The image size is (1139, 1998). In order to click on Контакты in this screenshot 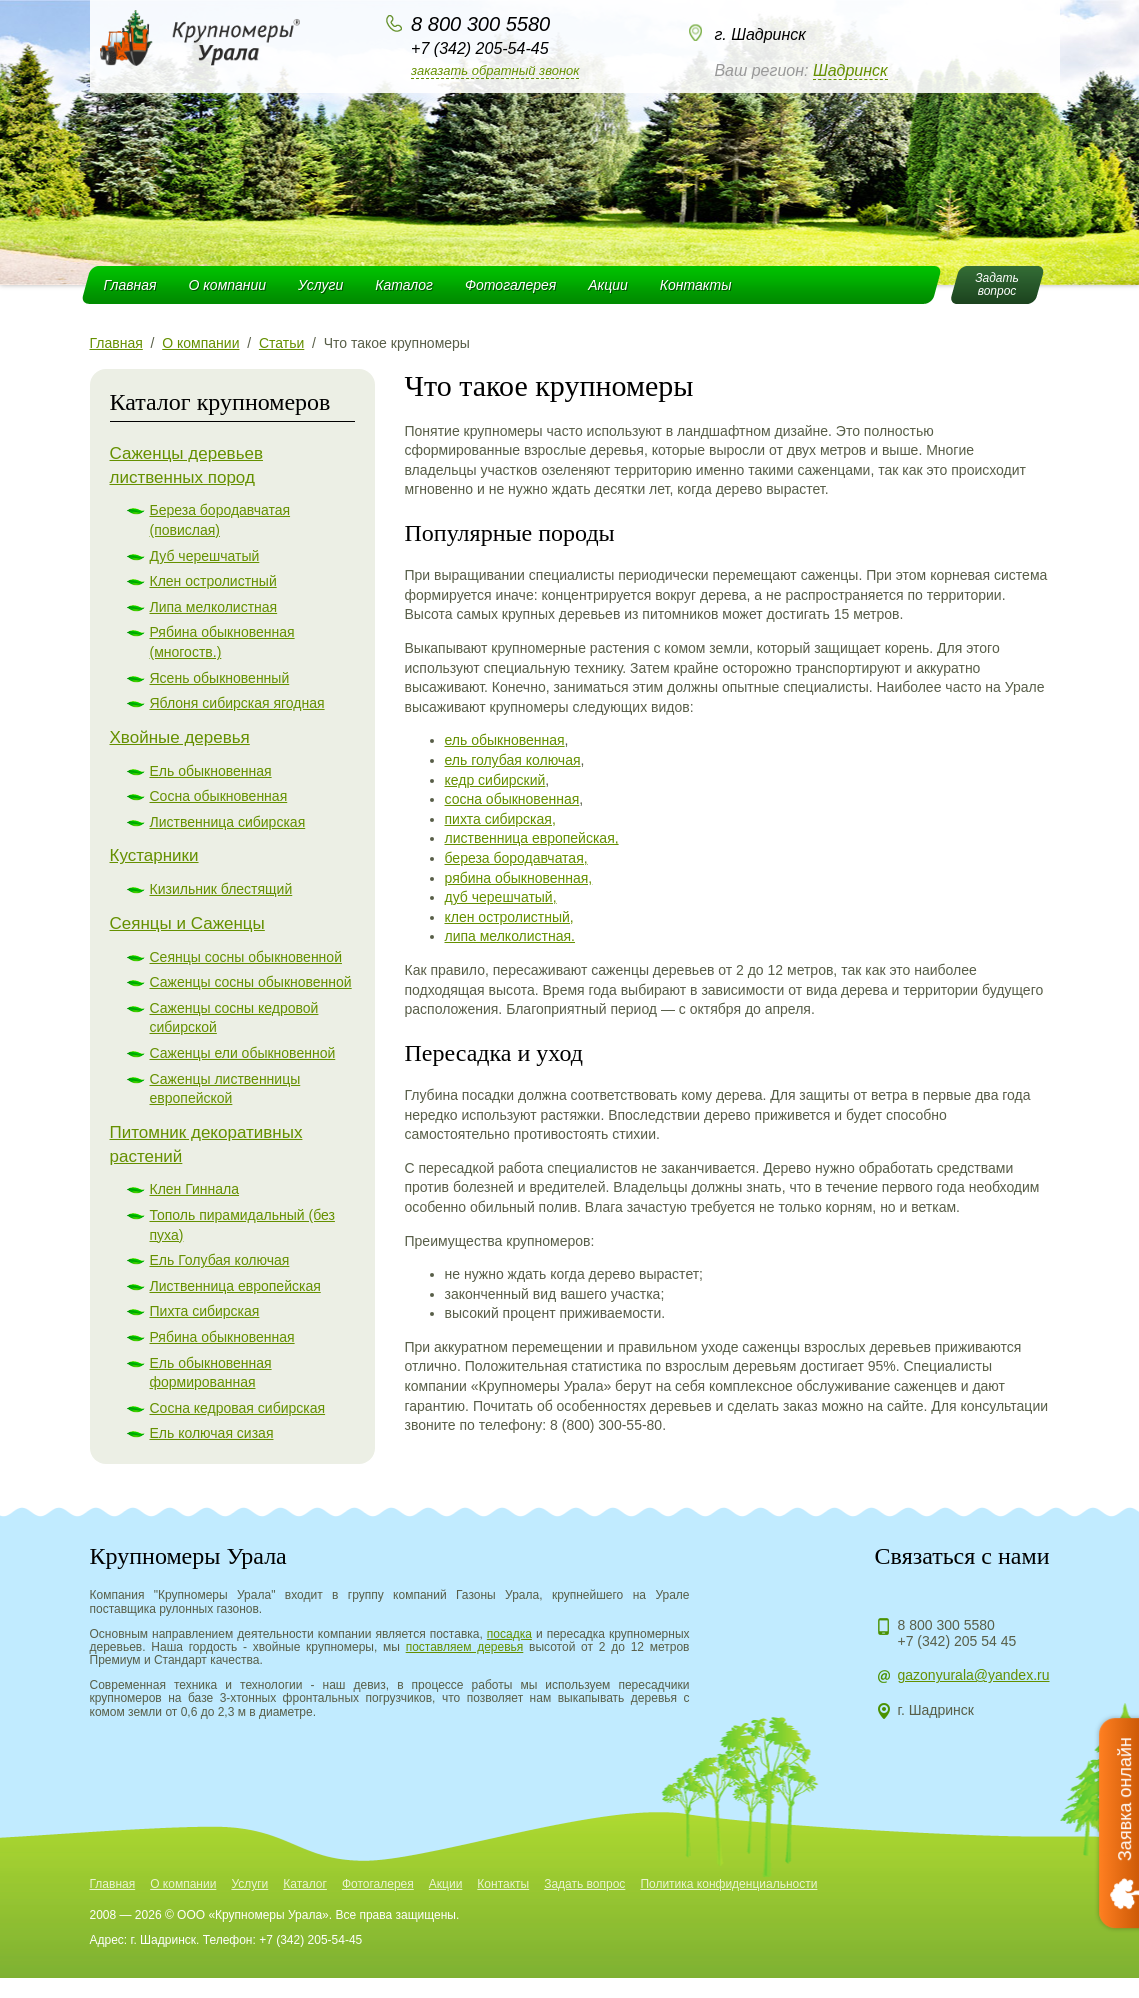, I will do `click(696, 285)`.